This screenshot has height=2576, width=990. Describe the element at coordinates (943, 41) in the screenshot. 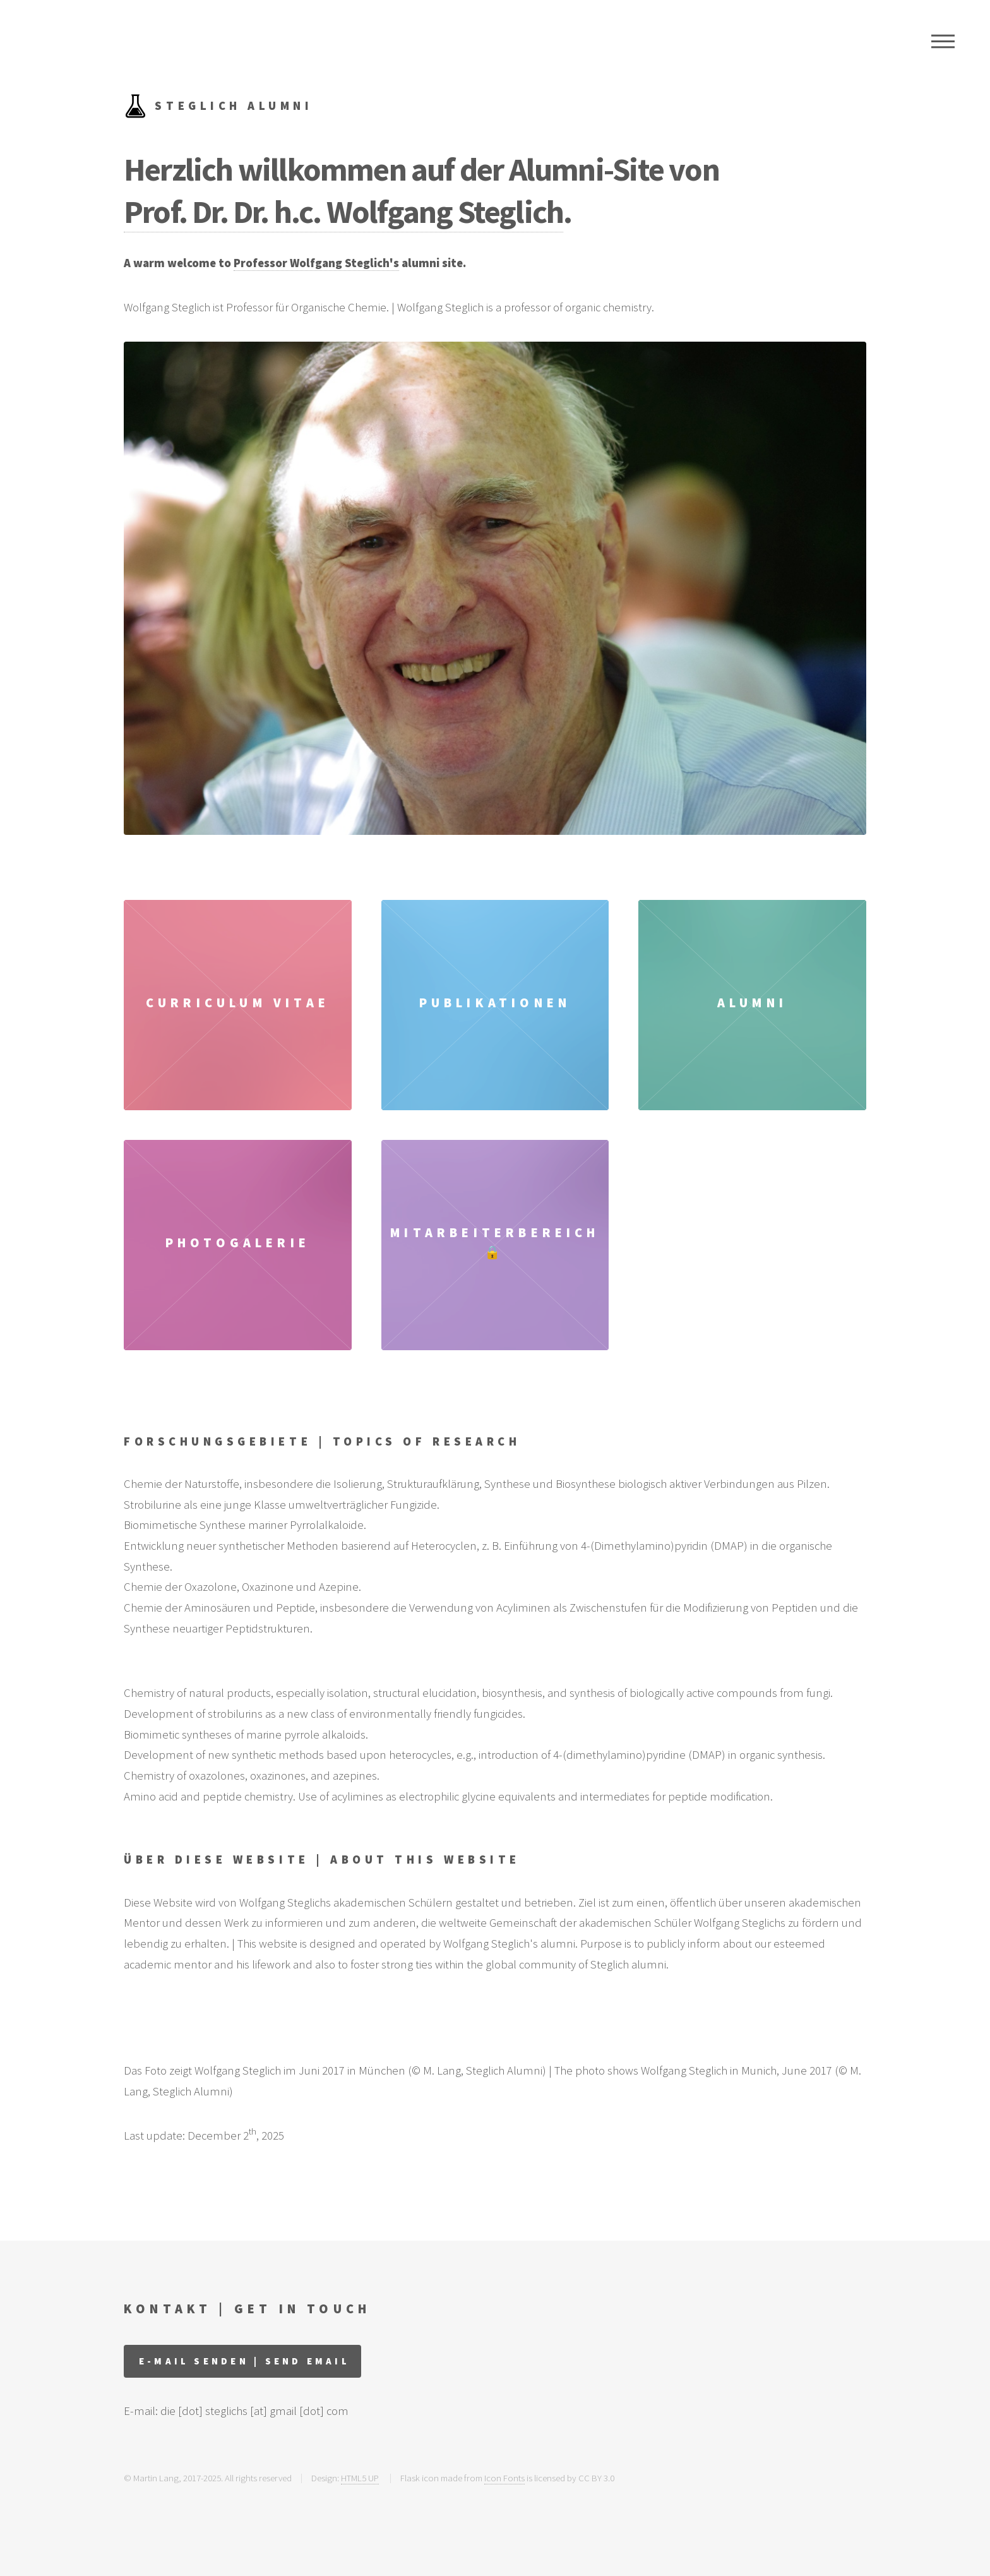

I see `Menu` at that location.